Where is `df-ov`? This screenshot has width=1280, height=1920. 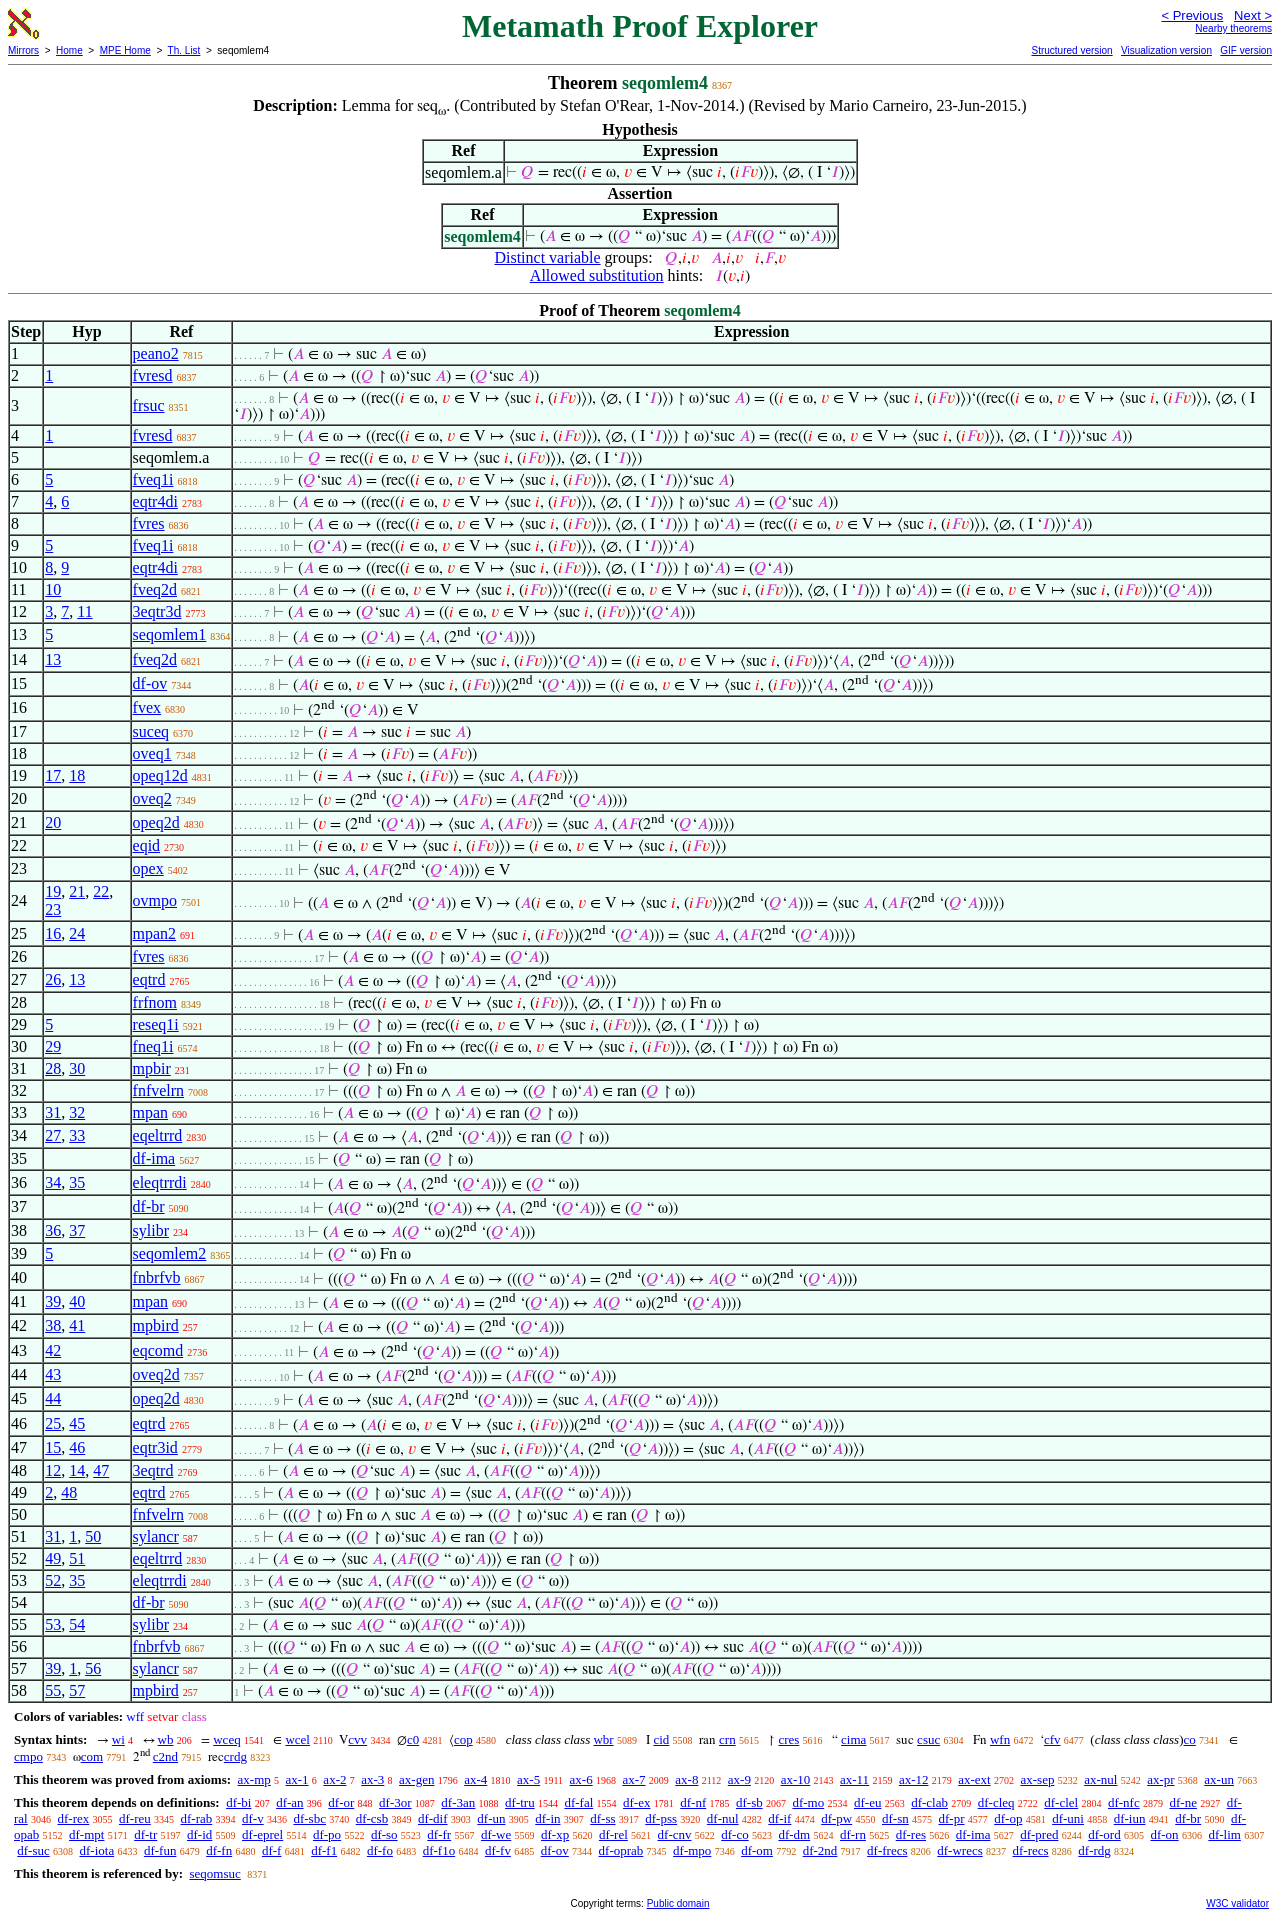
df-ov is located at coordinates (150, 683).